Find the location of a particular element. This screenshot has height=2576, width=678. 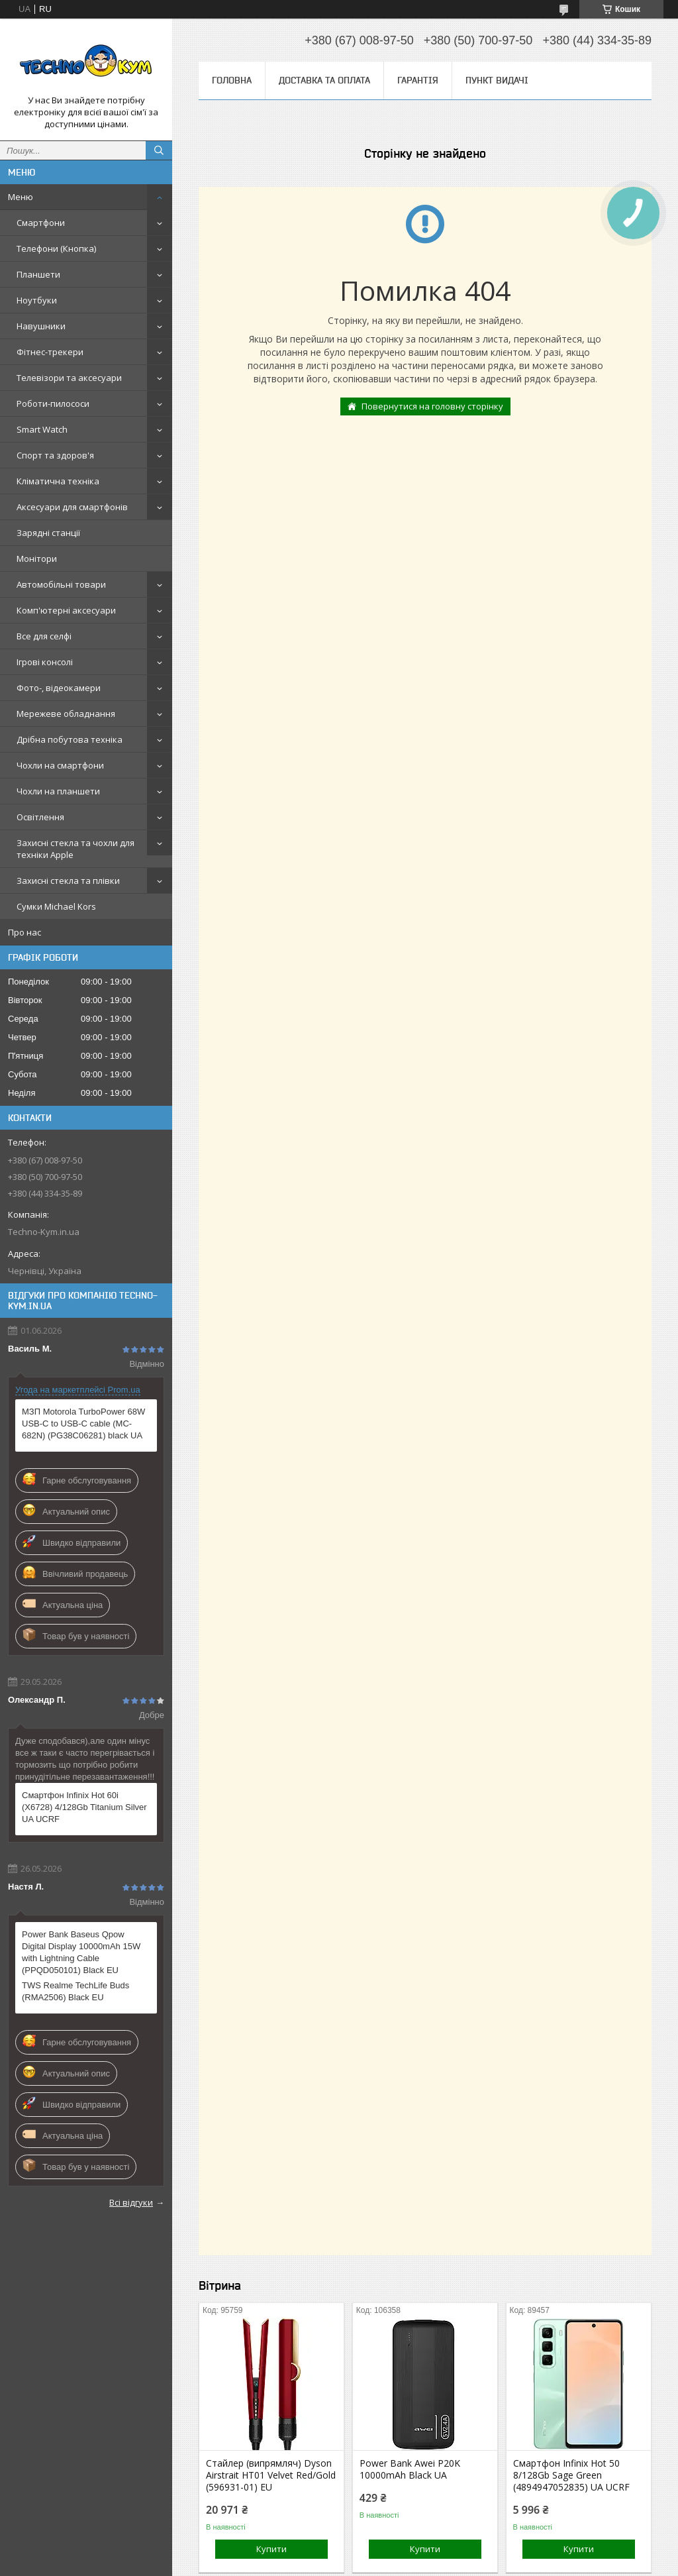

Головна is located at coordinates (232, 80).